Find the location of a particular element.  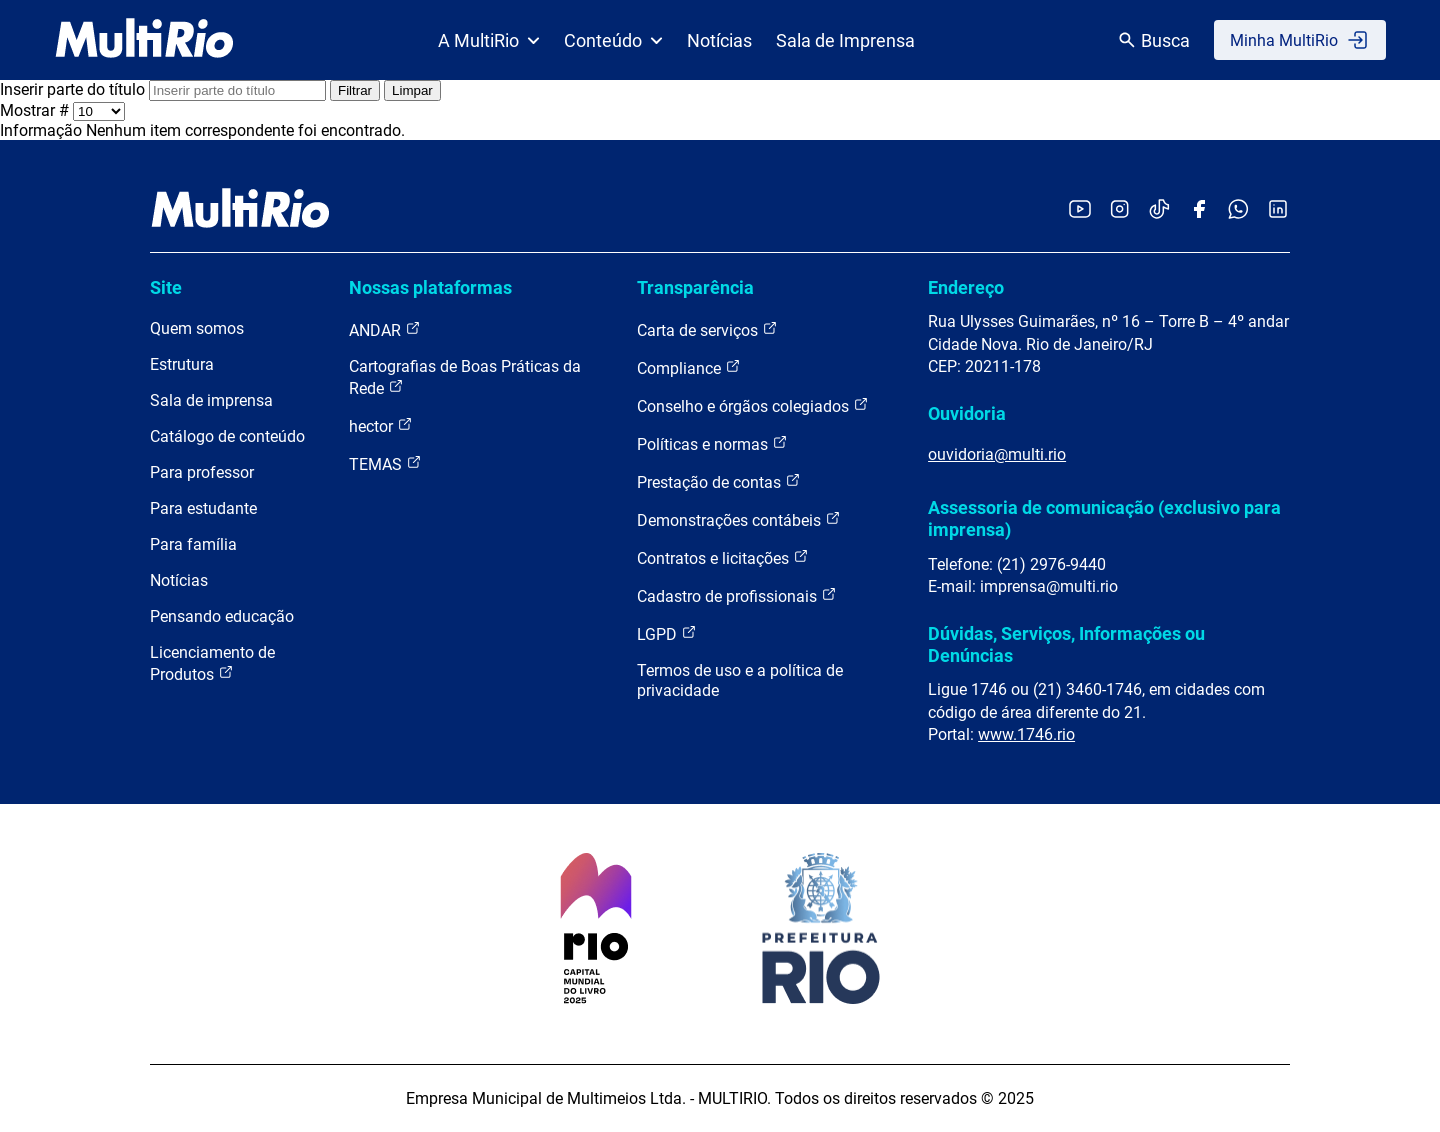

Termos de uso e a política de privacidade is located at coordinates (740, 680).